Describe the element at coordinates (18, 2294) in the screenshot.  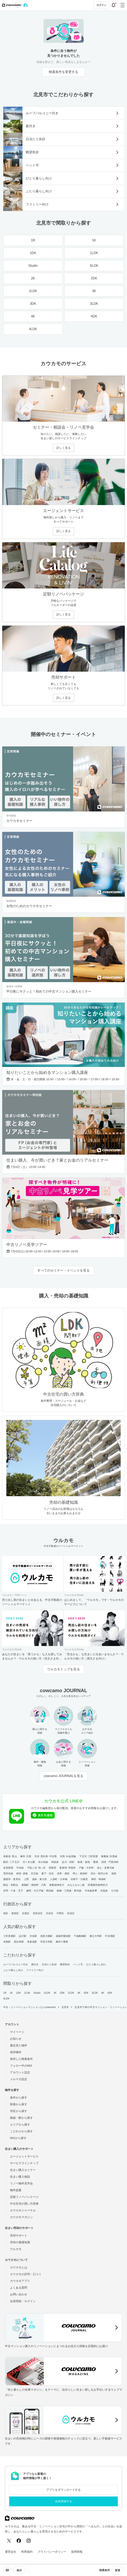
I see `お問い合わせ` at that location.